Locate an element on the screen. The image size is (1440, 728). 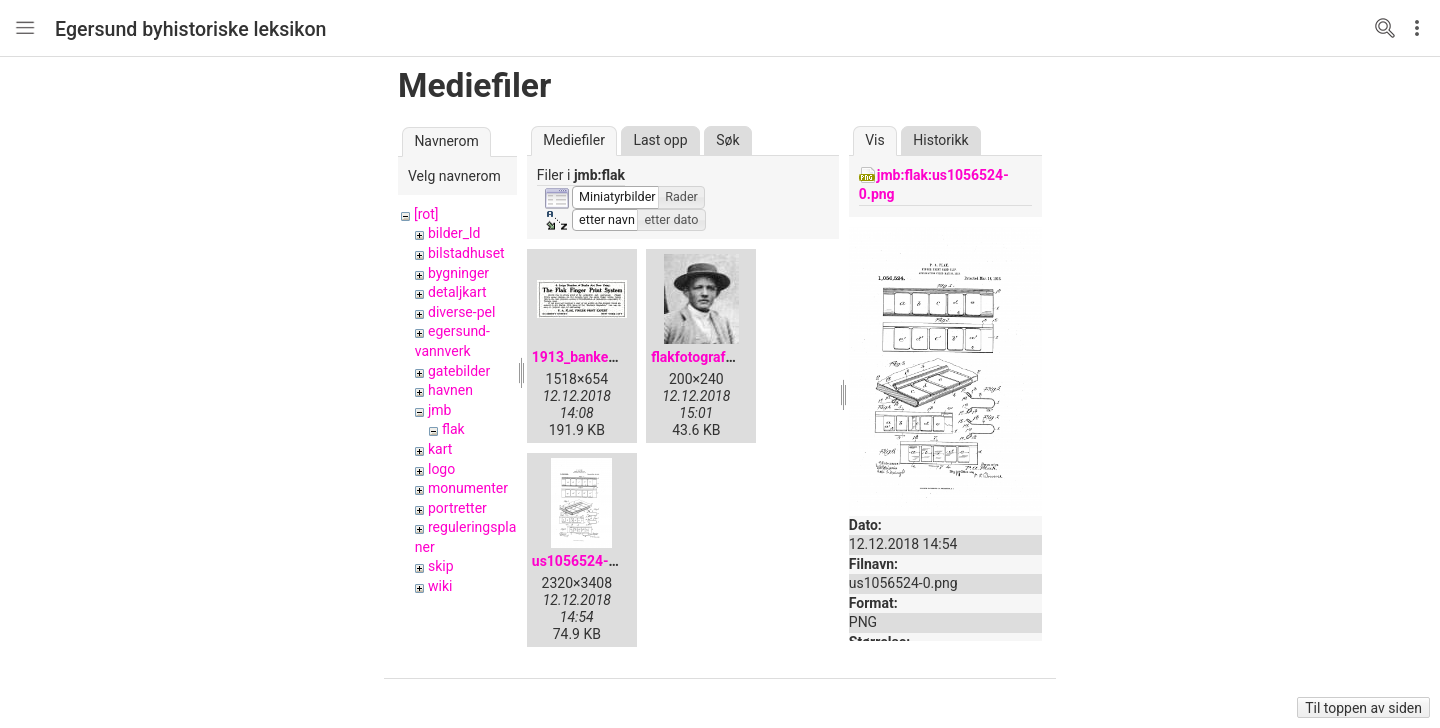
Til toppen av siden is located at coordinates (1363, 708).